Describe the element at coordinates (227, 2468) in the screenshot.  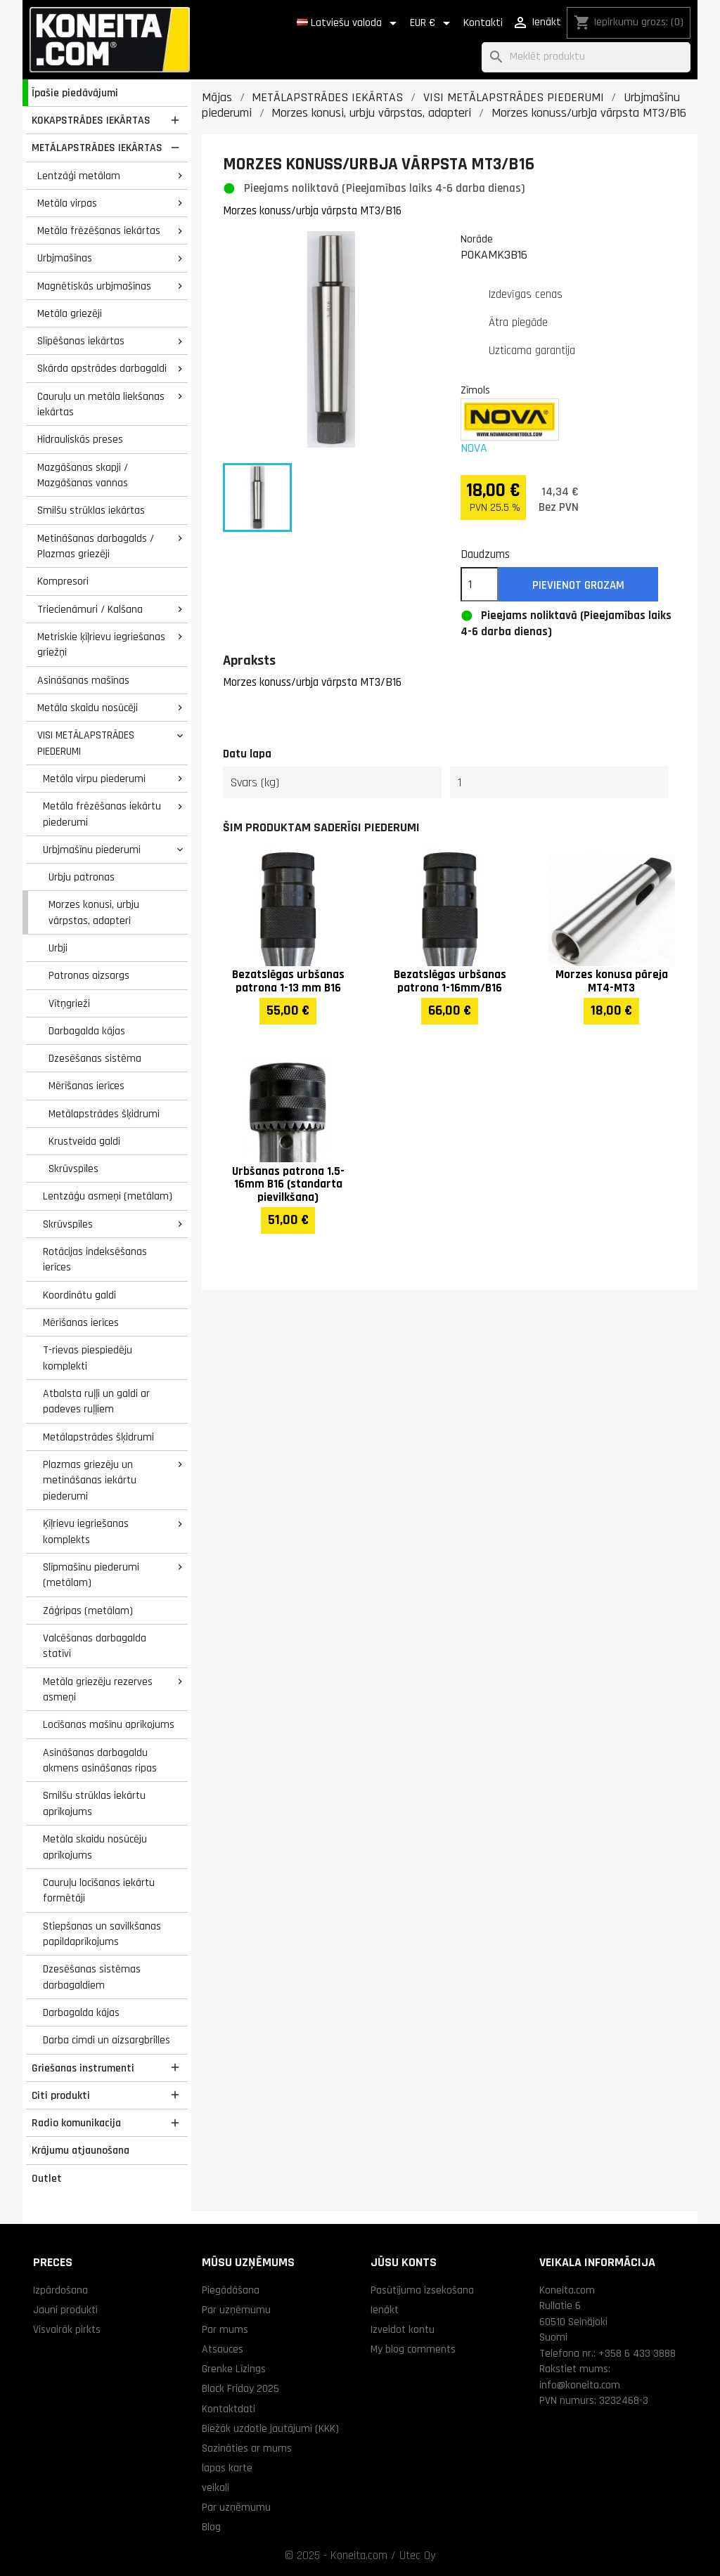
I see `lapas karte` at that location.